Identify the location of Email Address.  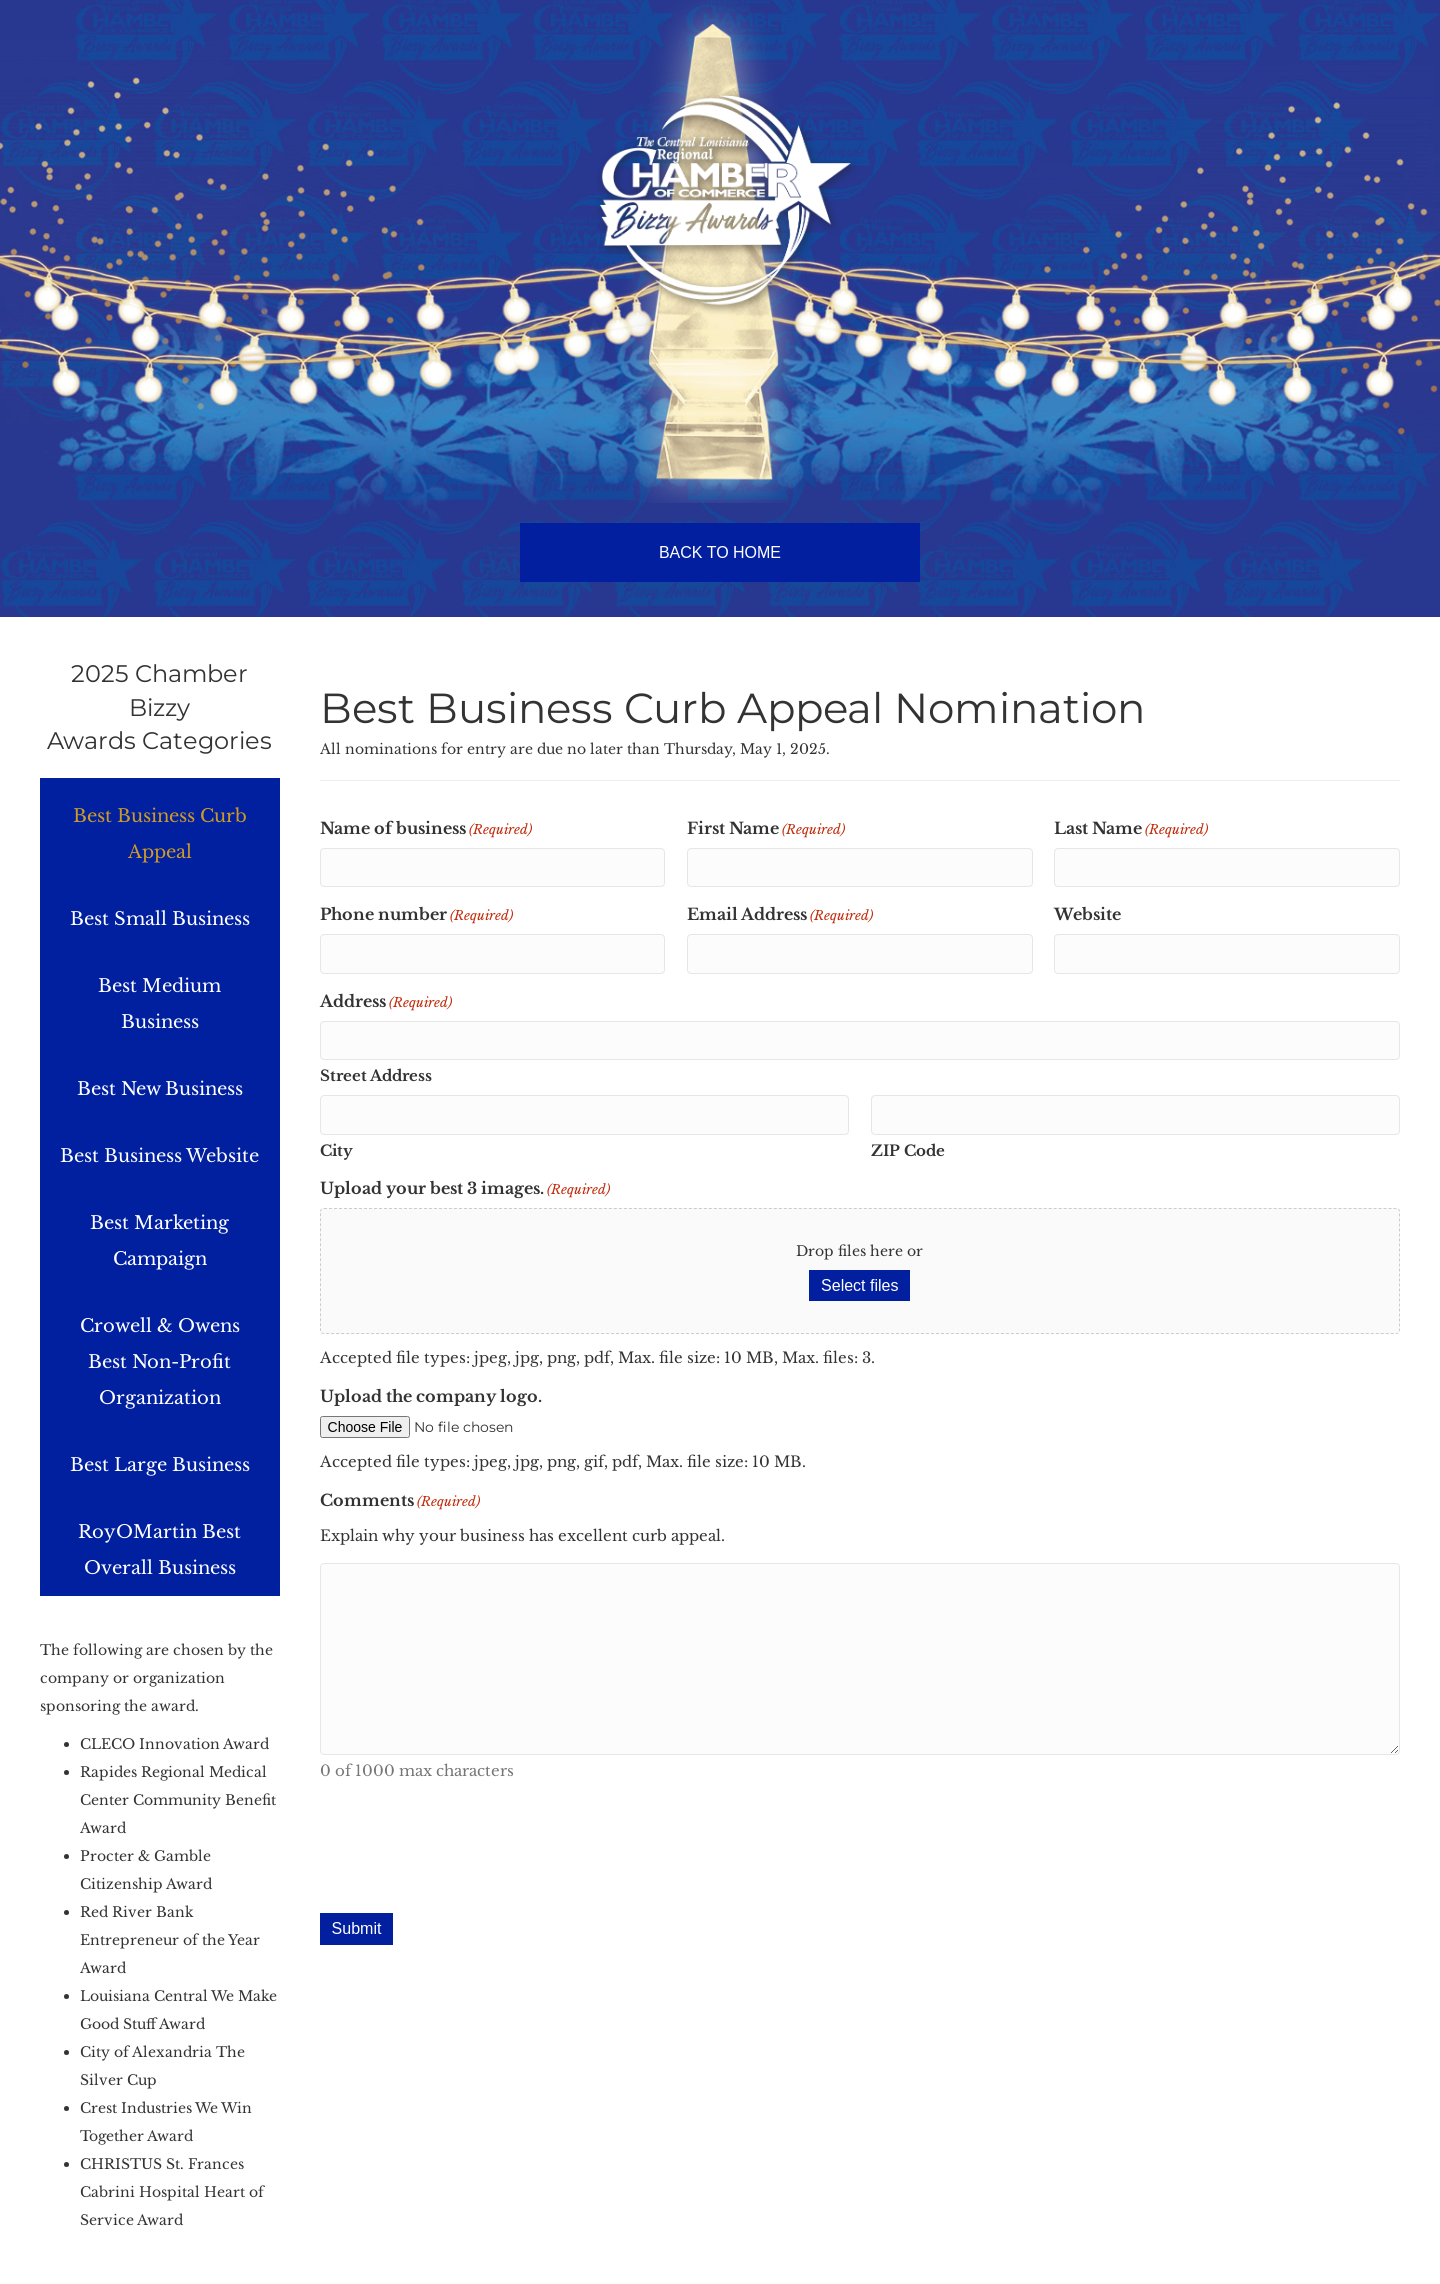
(780, 915).